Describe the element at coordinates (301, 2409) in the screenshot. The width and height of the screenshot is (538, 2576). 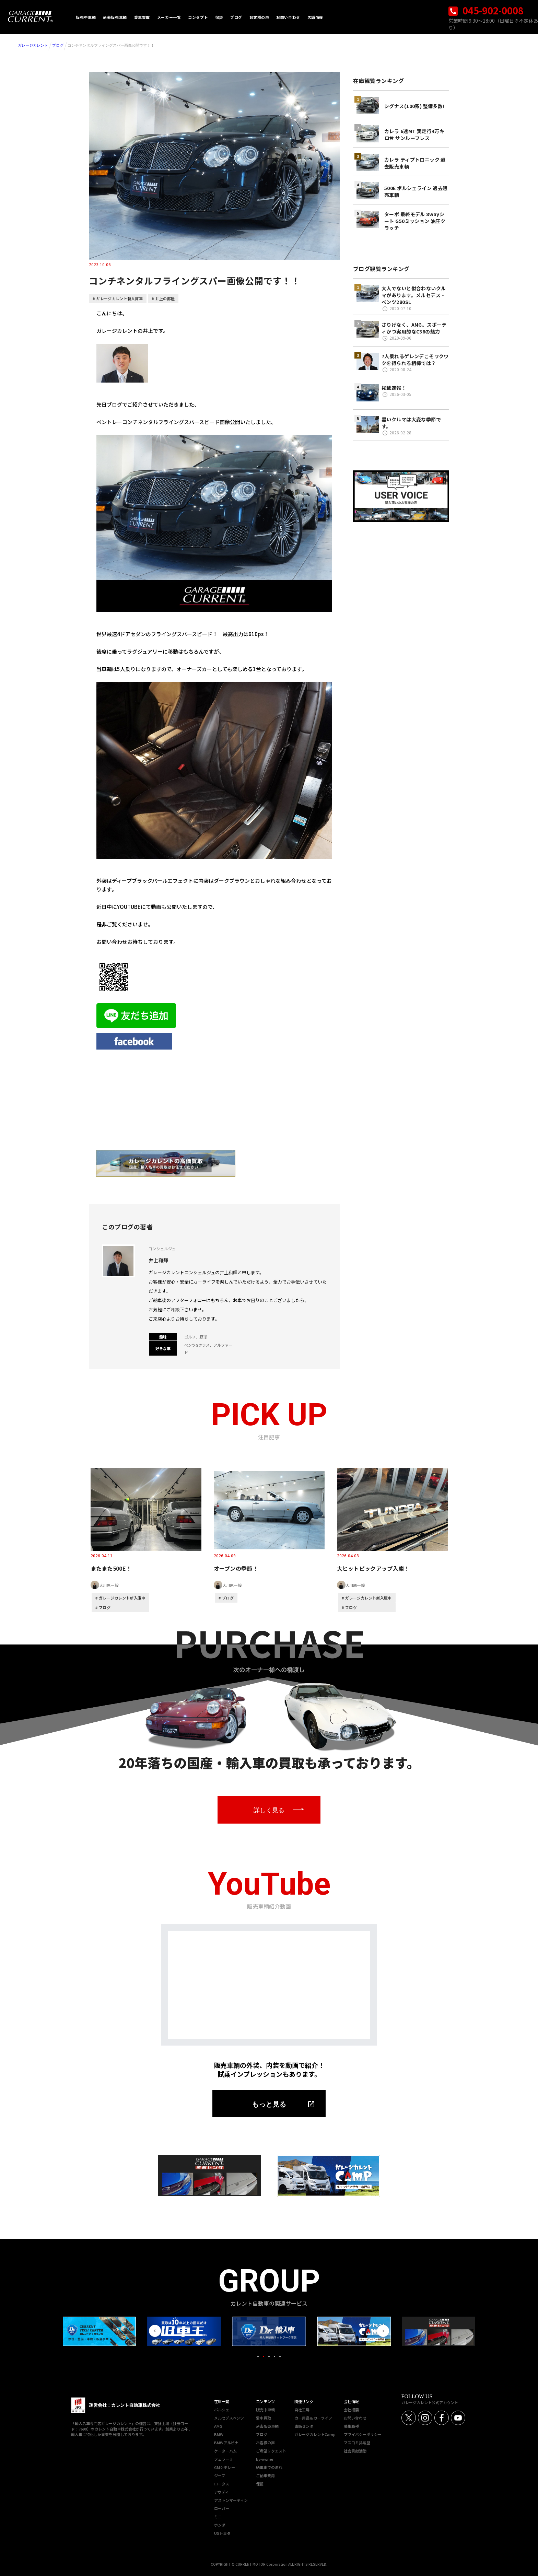
I see `自社工場` at that location.